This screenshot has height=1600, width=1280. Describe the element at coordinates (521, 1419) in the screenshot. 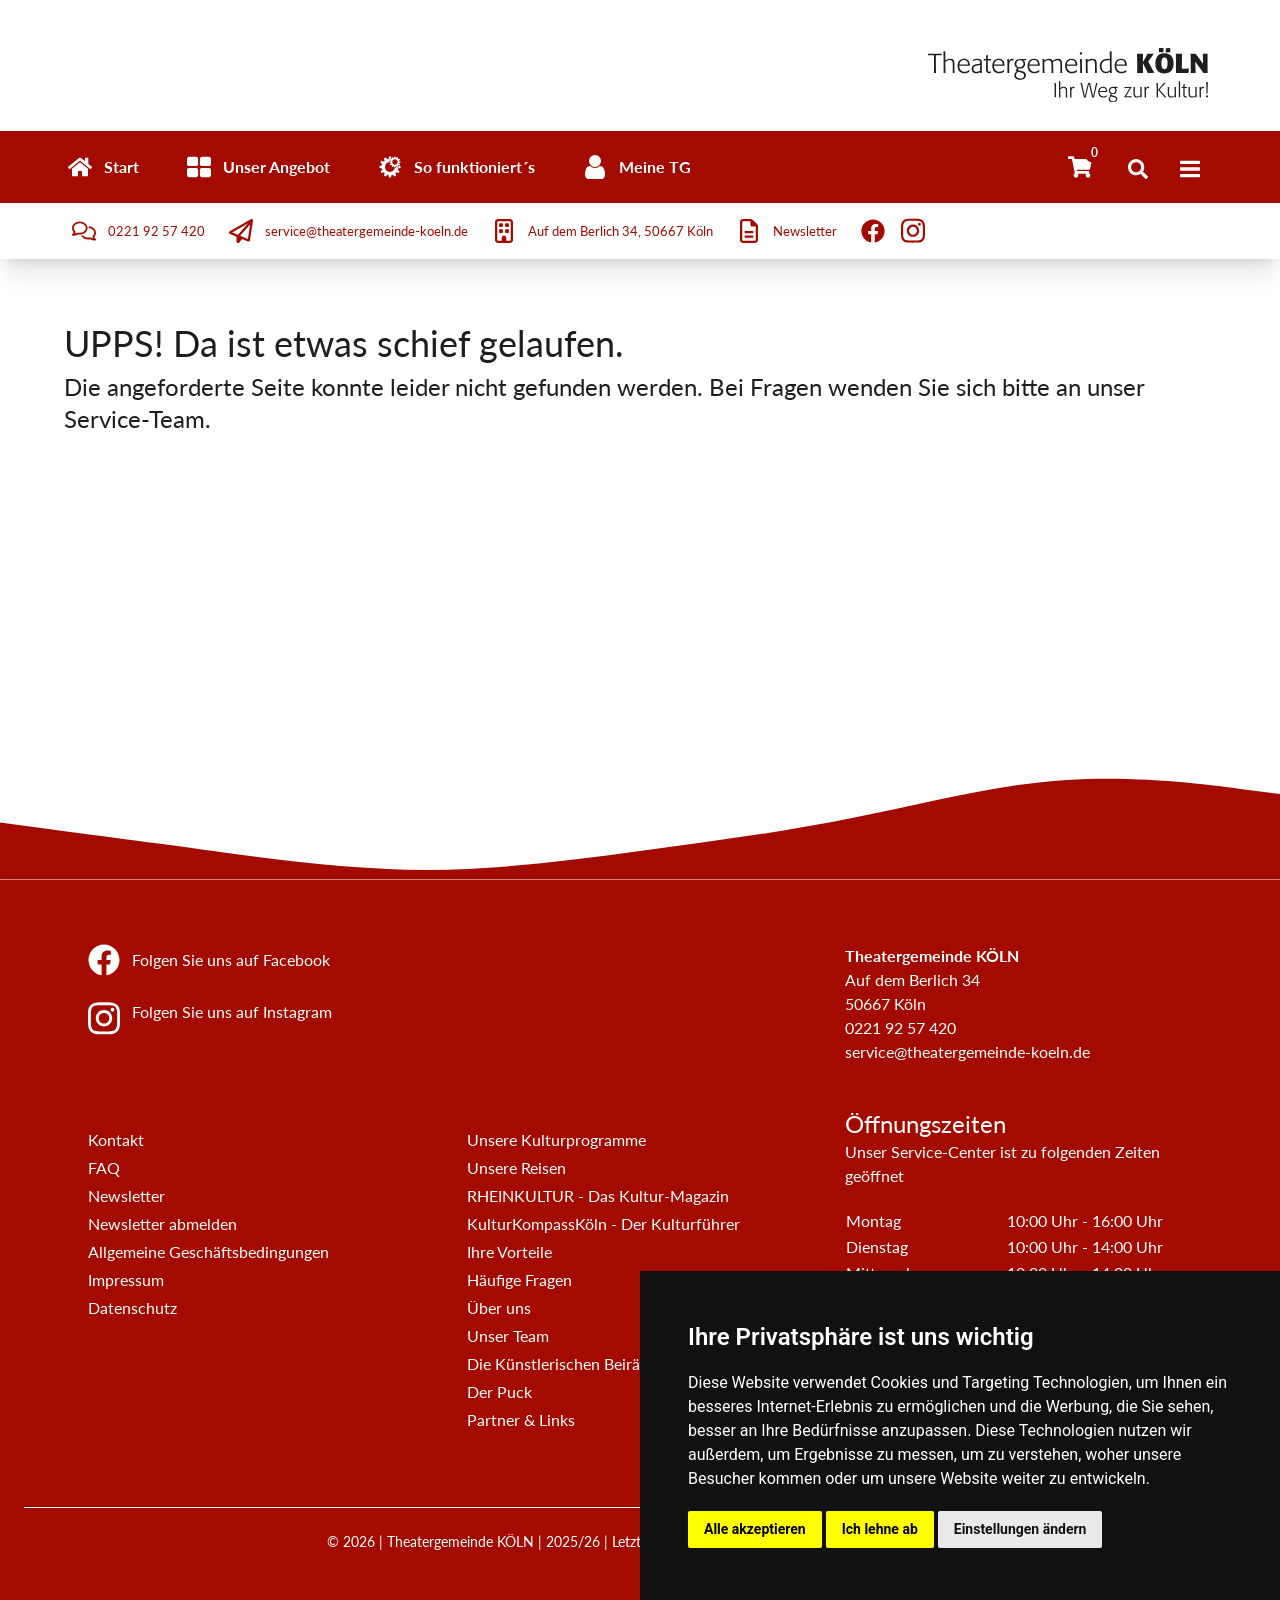

I see `Partner & Links` at that location.